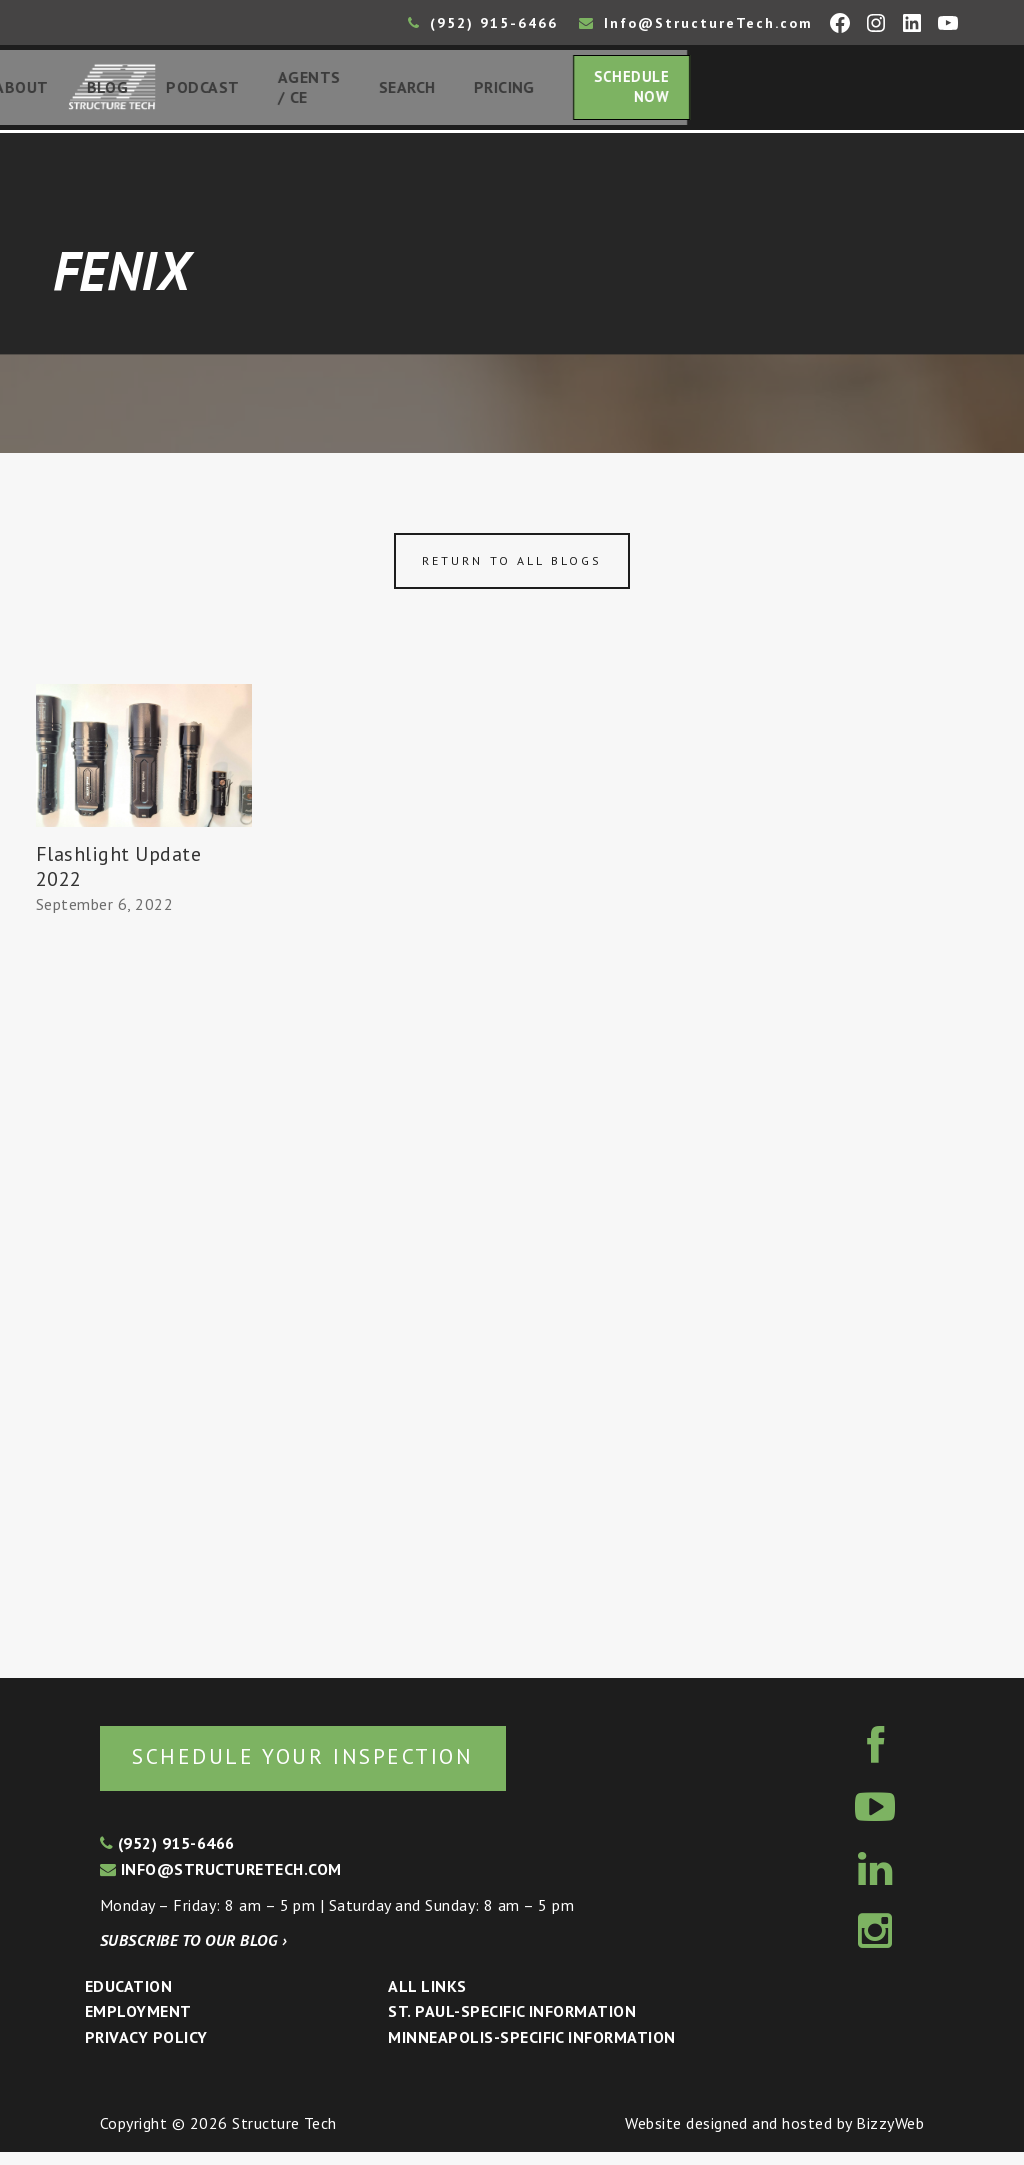  Describe the element at coordinates (138, 2025) in the screenshot. I see `Employment` at that location.